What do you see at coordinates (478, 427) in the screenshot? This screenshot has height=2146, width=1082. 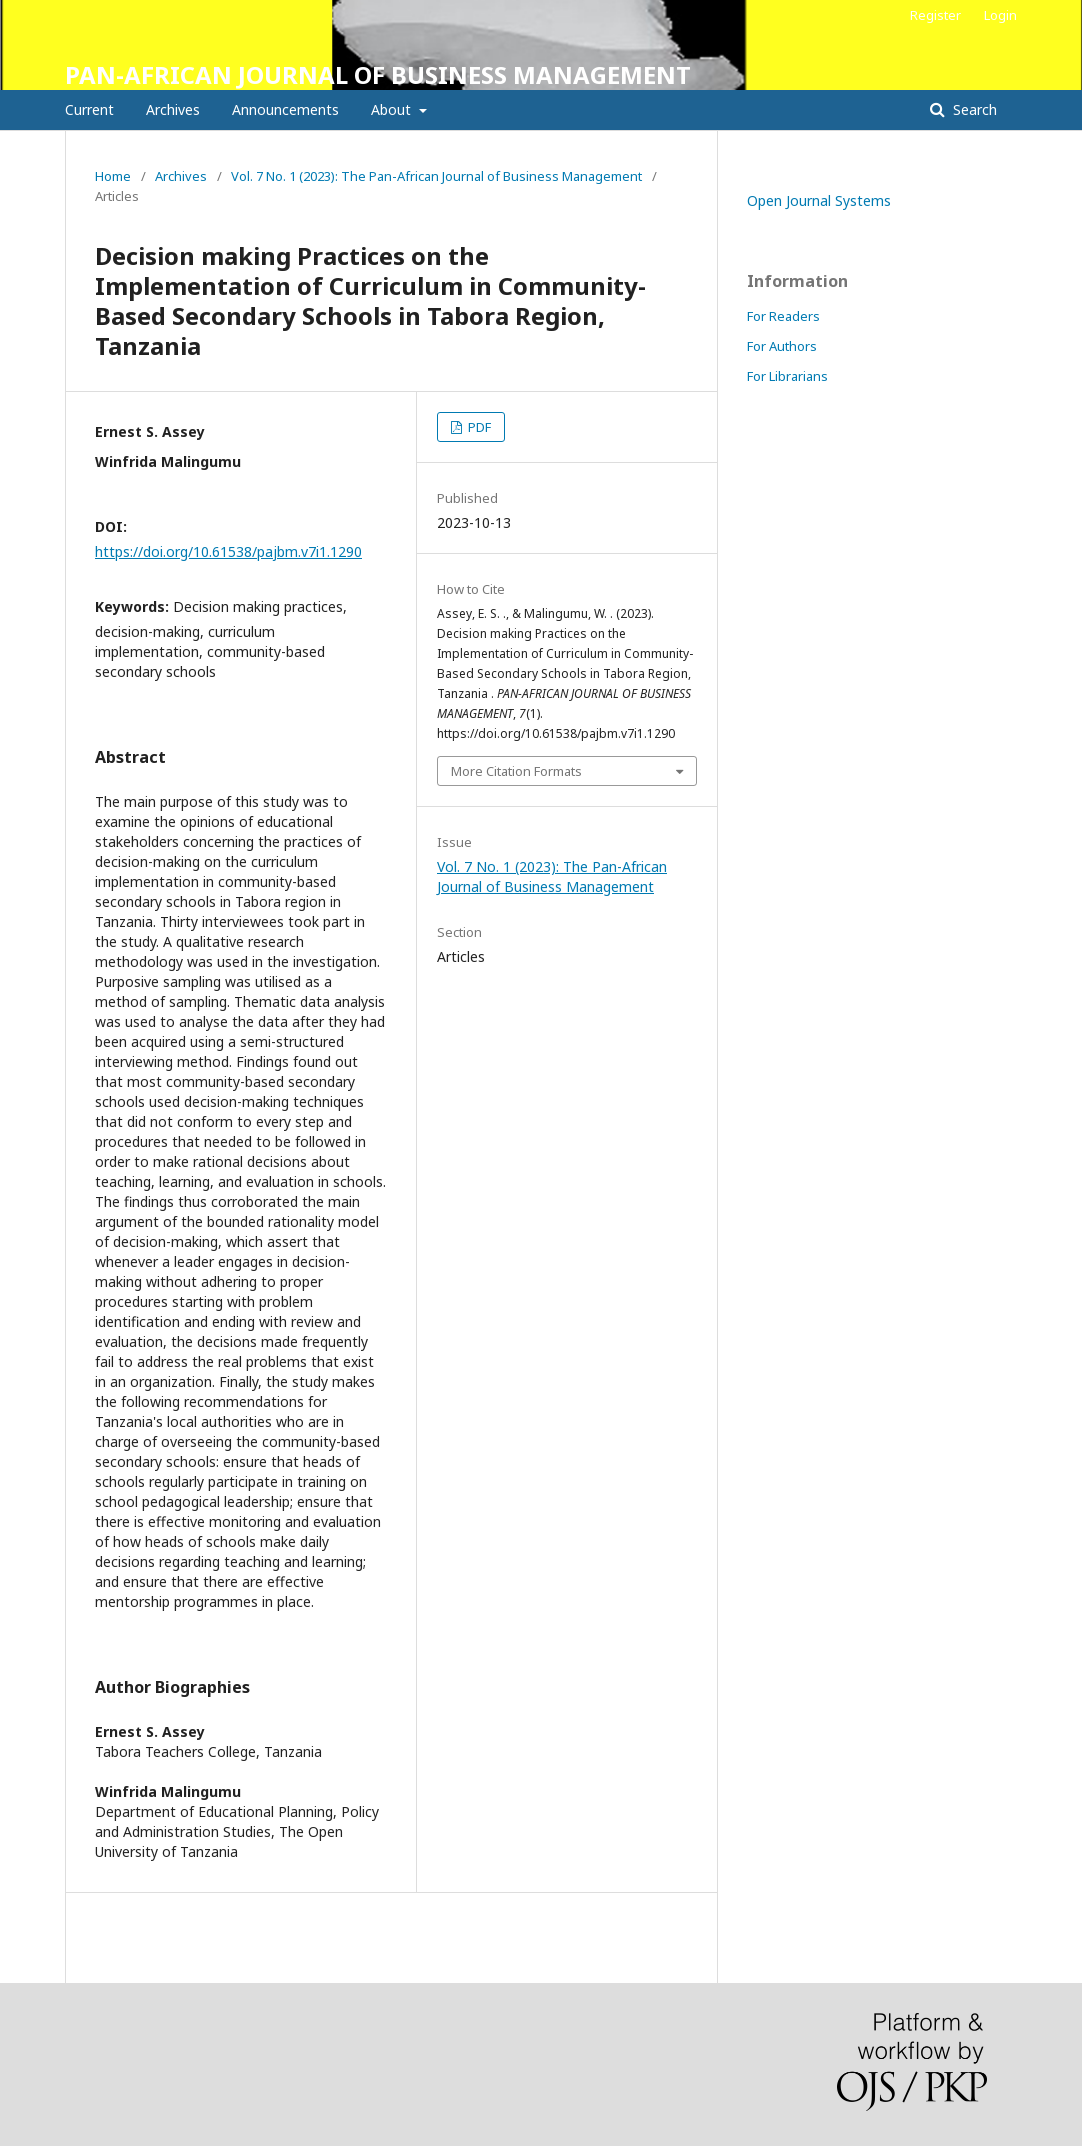 I see `PDF` at bounding box center [478, 427].